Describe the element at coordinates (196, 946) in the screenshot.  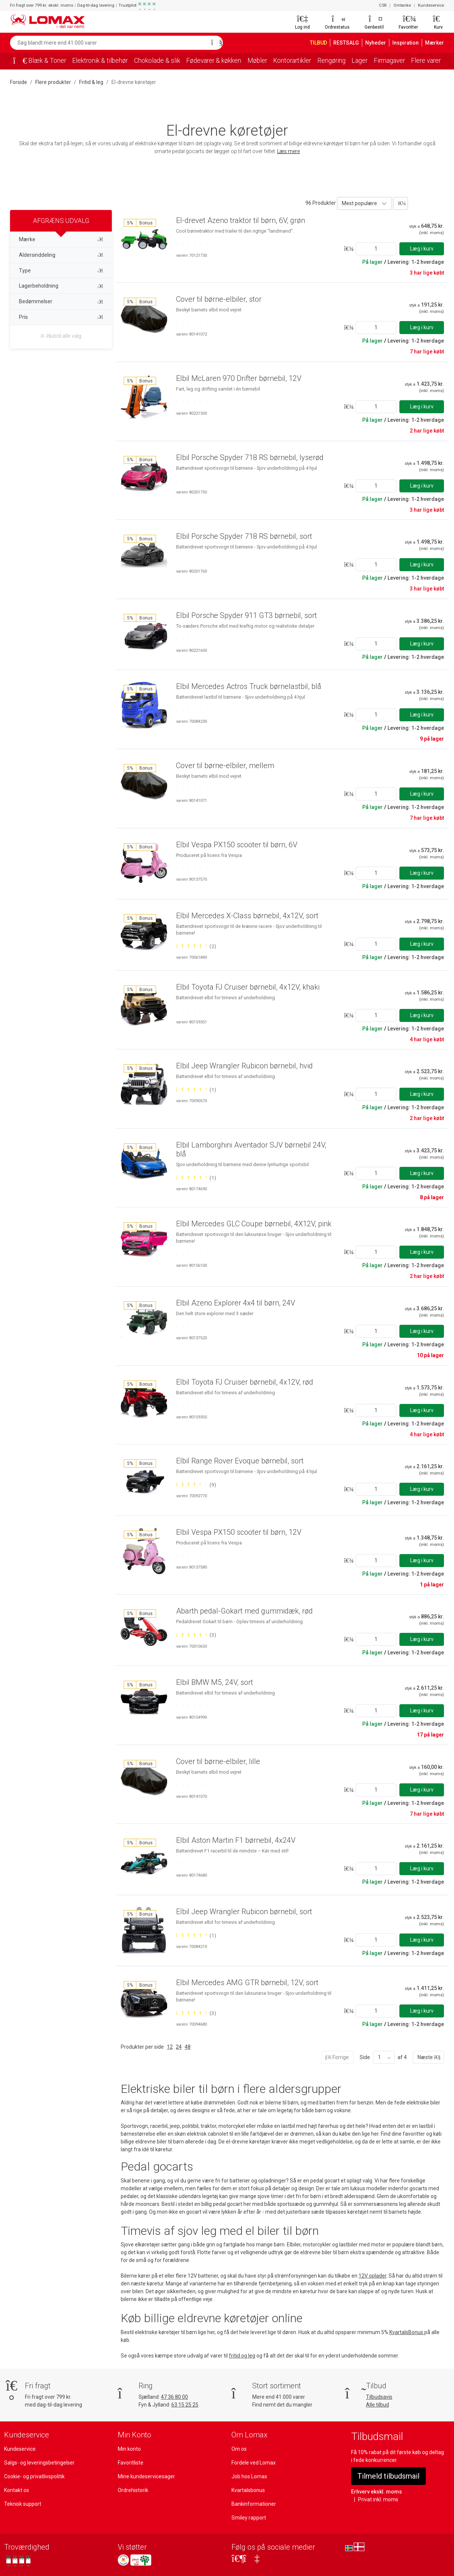
I see `[Bedømt 5 ud af 5 stjerner baseret på 2 bedømmelser]` at that location.